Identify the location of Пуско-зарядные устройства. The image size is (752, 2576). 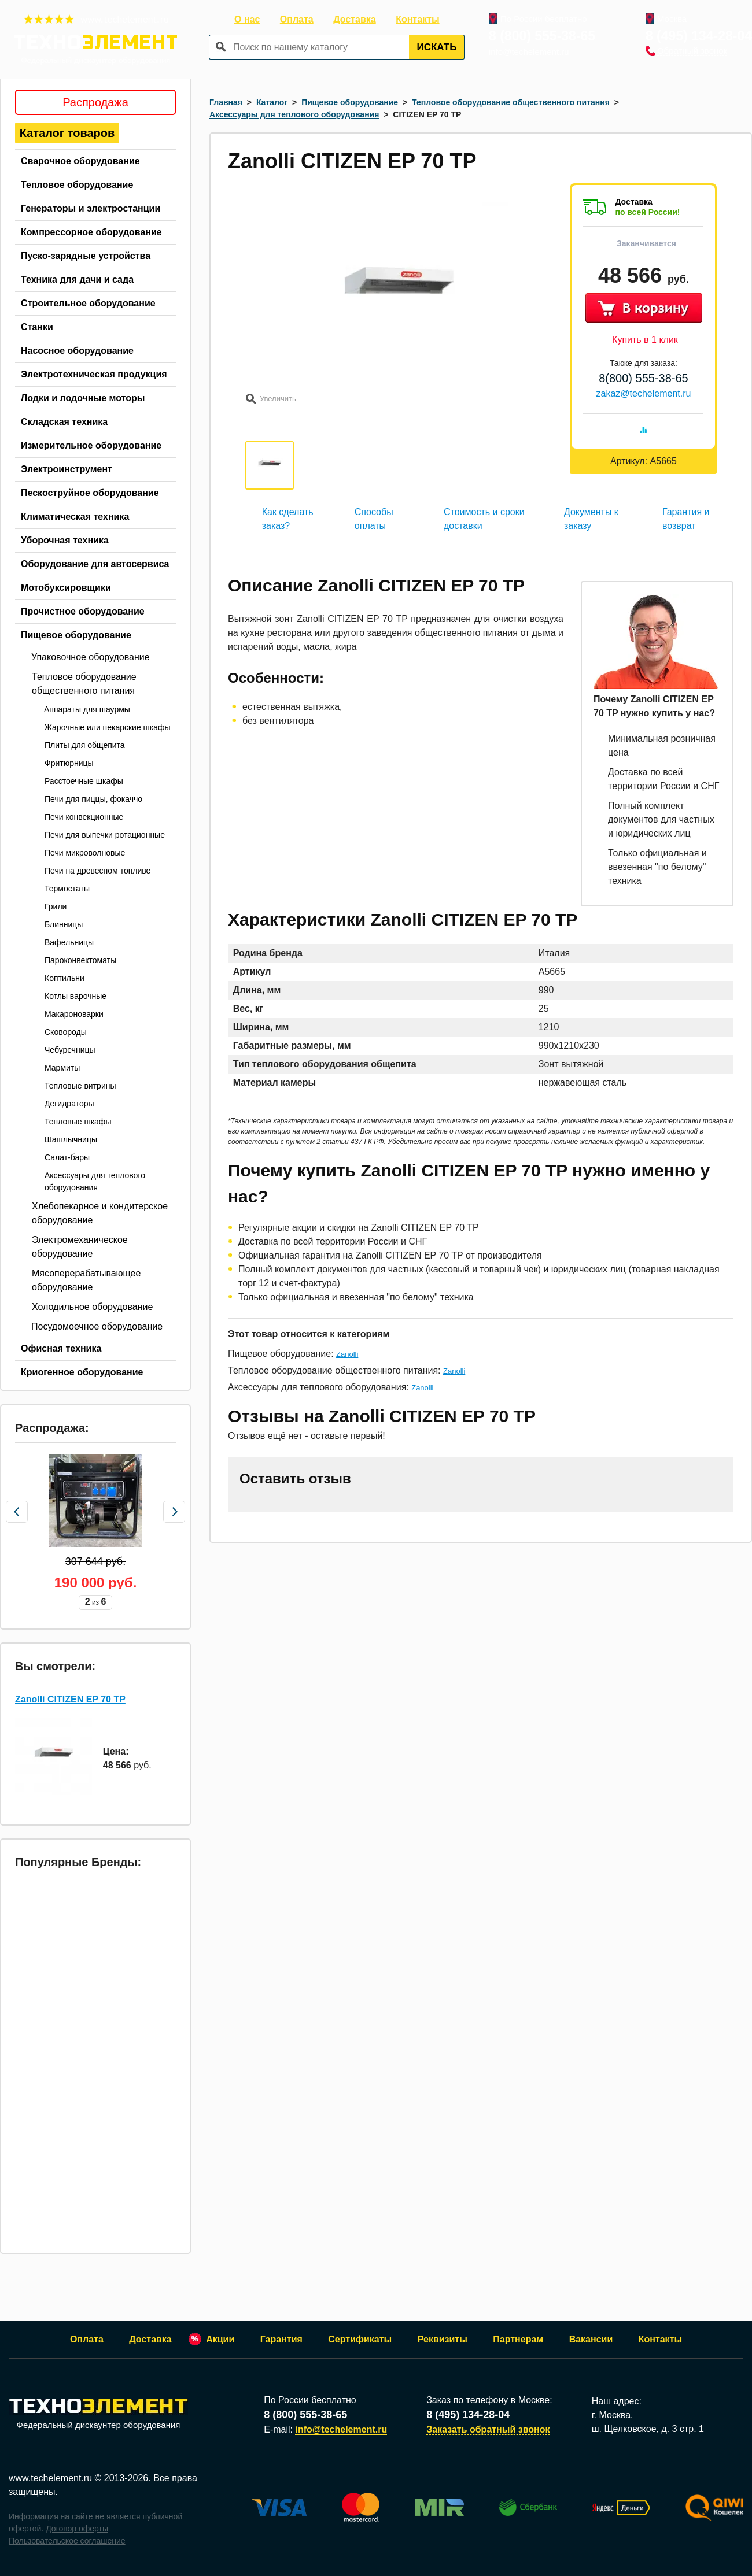
(85, 256).